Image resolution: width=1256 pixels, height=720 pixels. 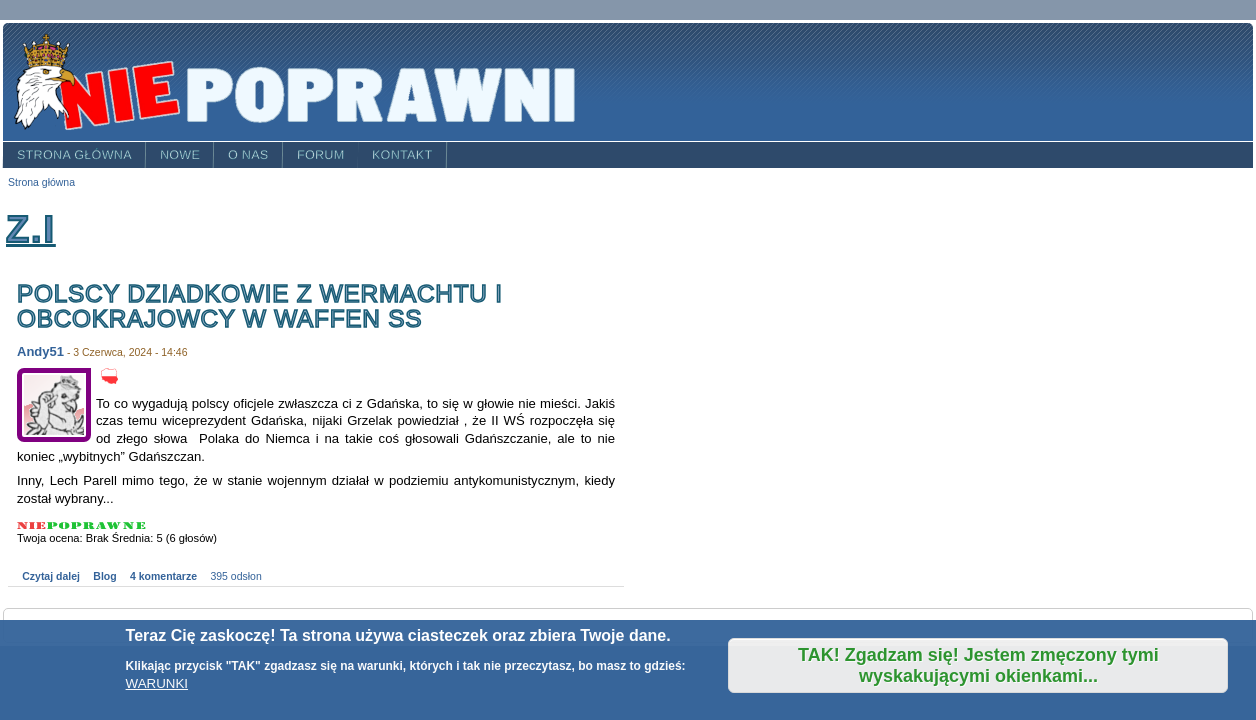 I want to click on WARUNKI, so click(x=157, y=683).